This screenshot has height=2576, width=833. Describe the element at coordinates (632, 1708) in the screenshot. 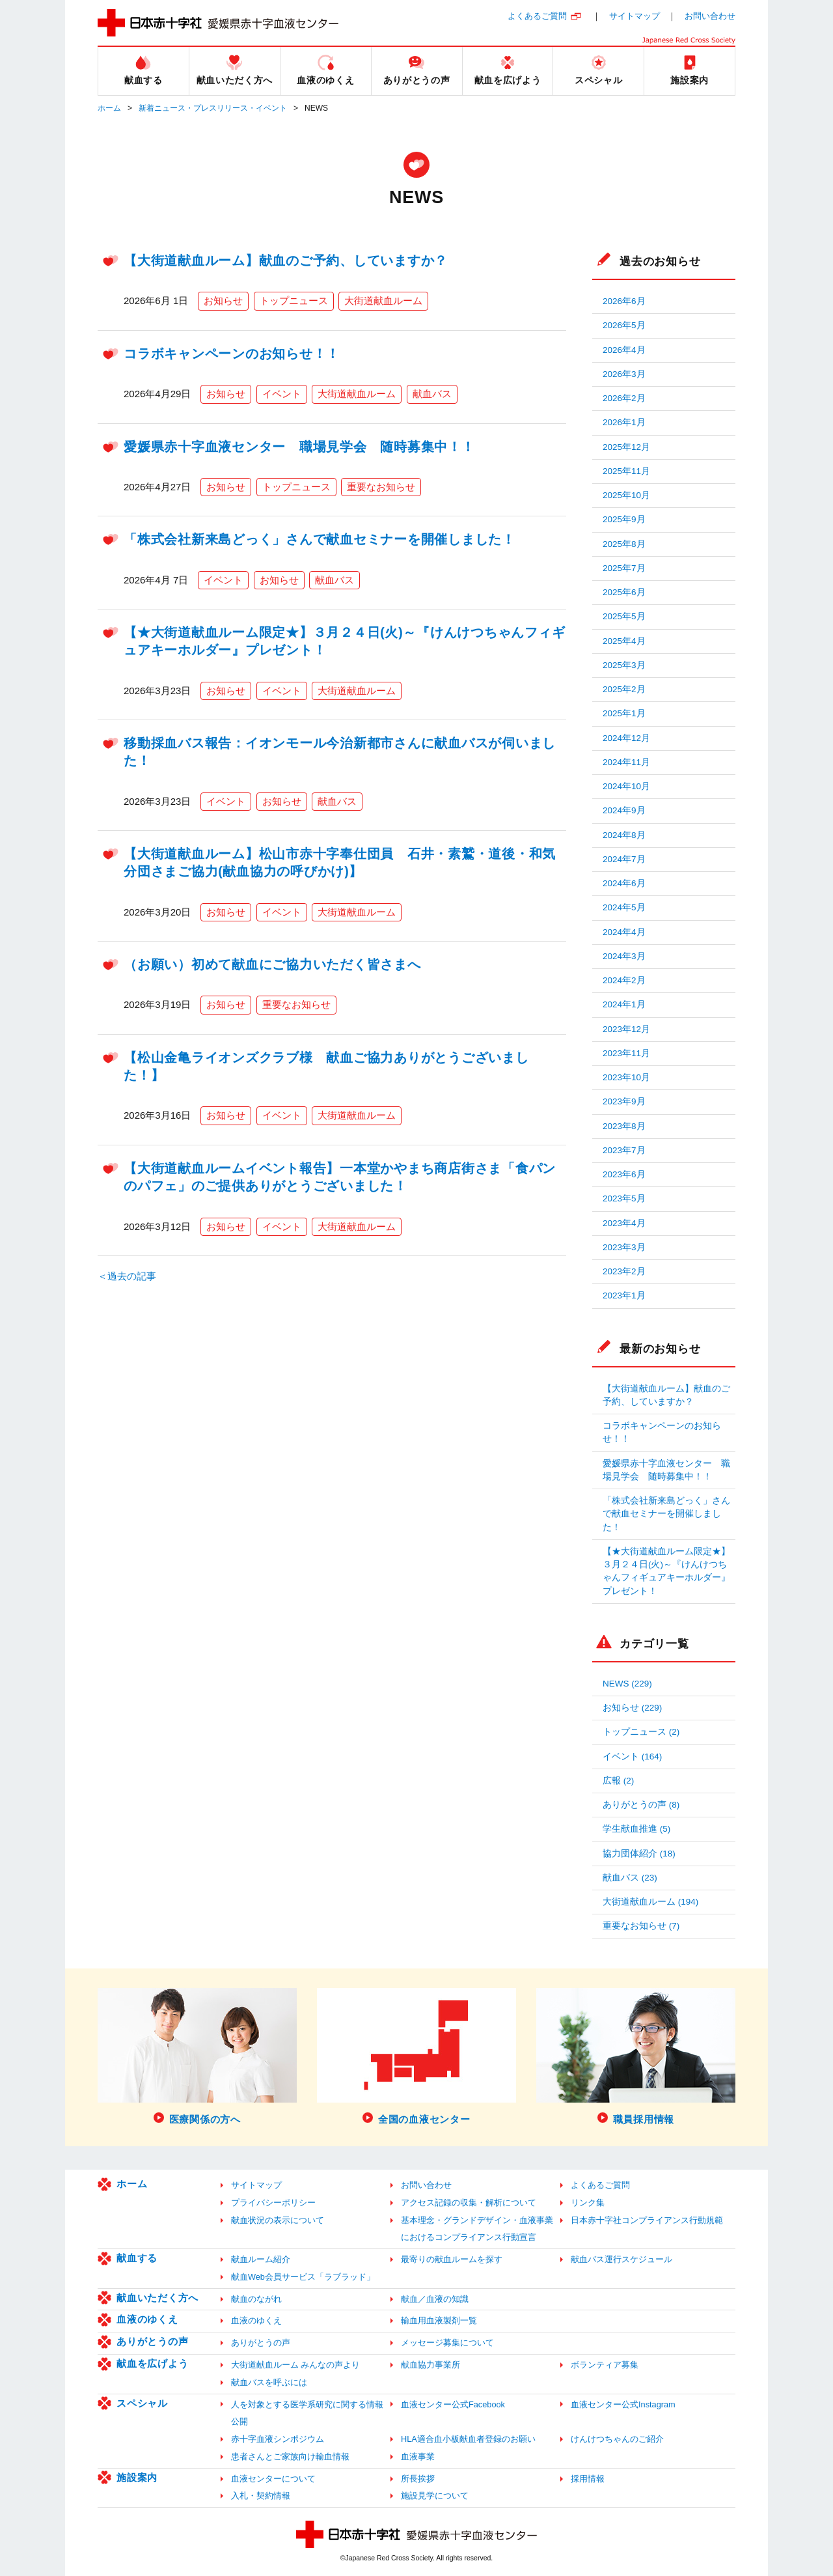

I see `お知らせ (229)` at that location.